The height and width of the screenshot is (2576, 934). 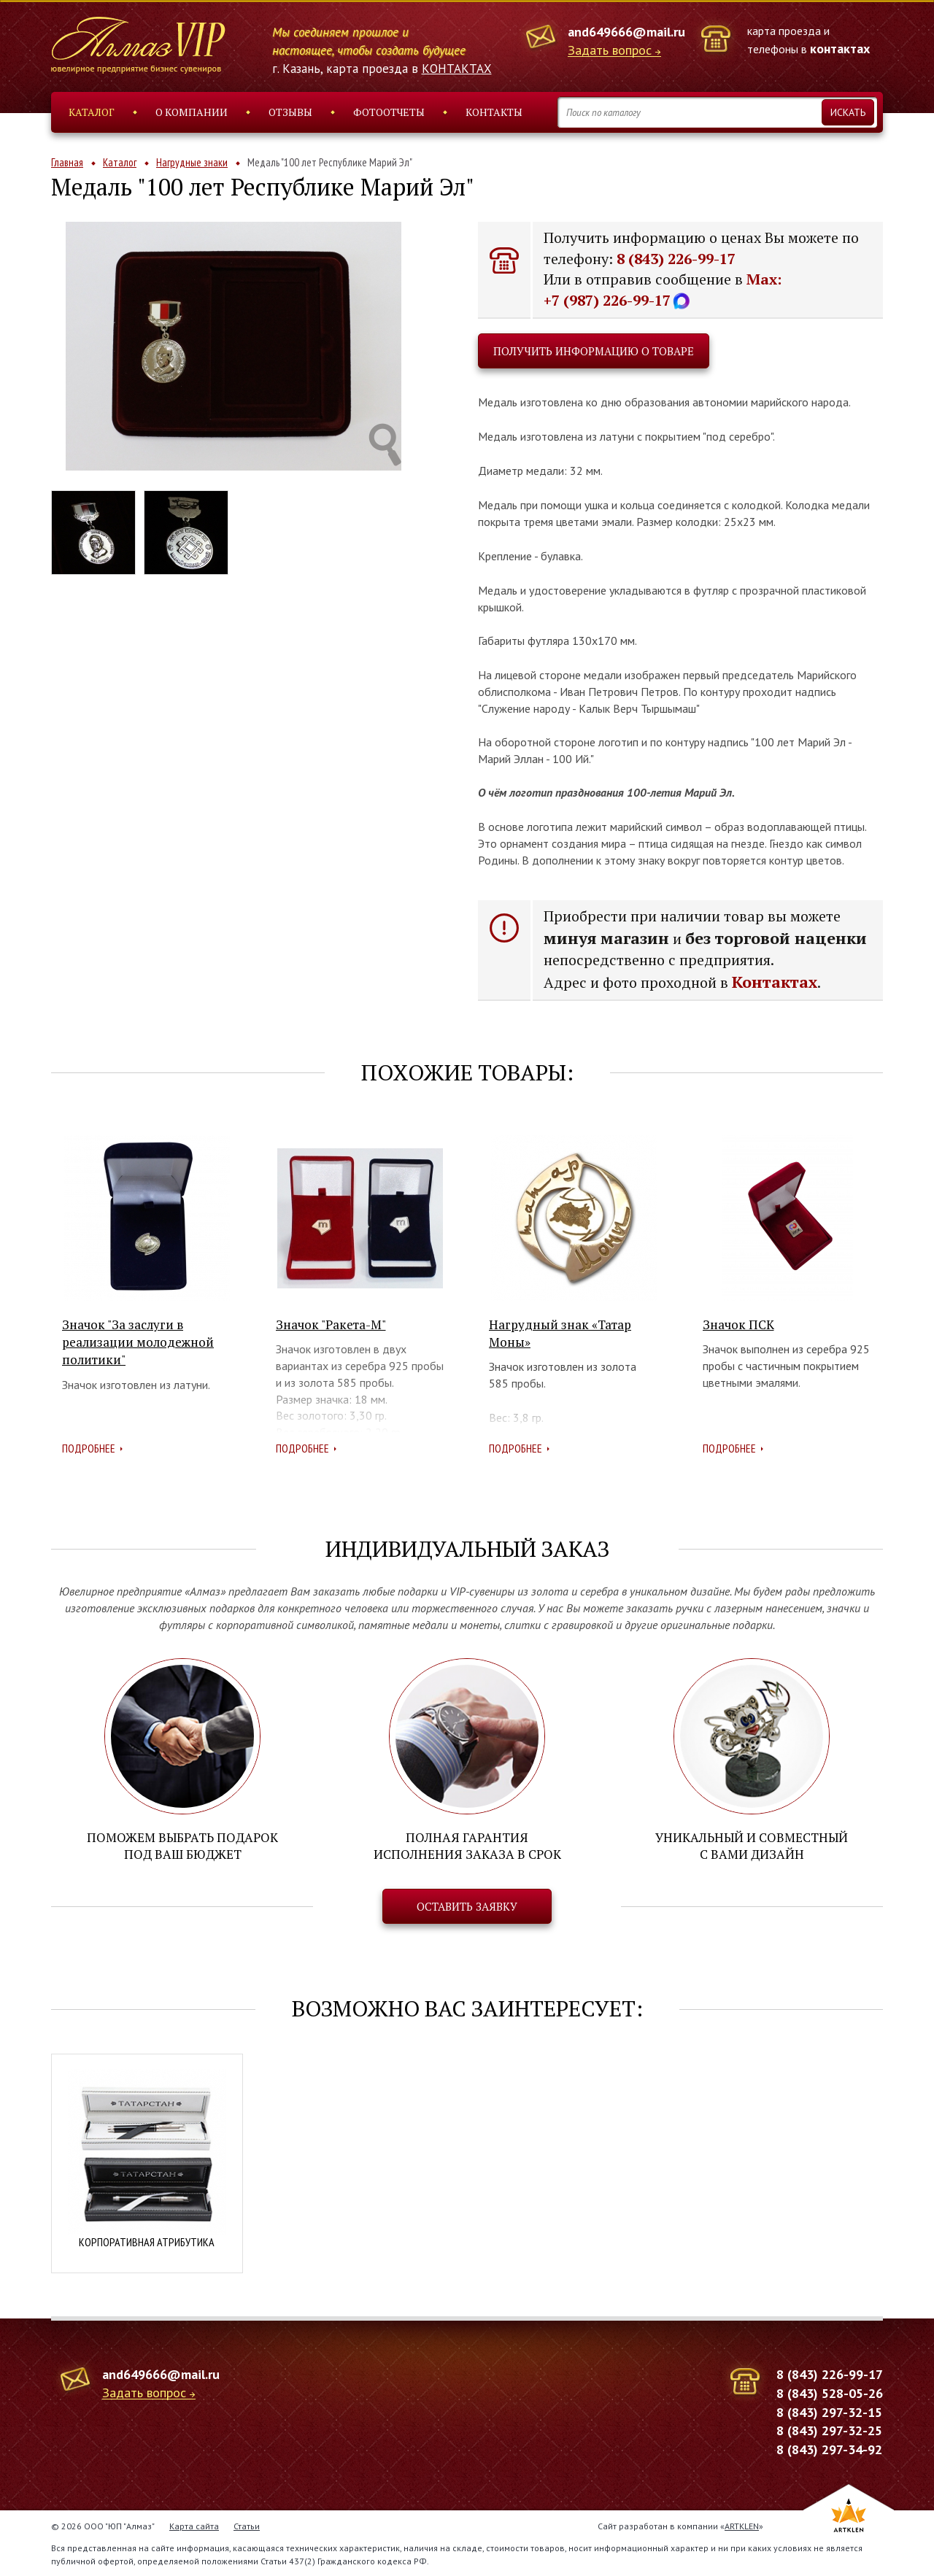 What do you see at coordinates (829, 2411) in the screenshot?
I see `8 (843) 297-32-15` at bounding box center [829, 2411].